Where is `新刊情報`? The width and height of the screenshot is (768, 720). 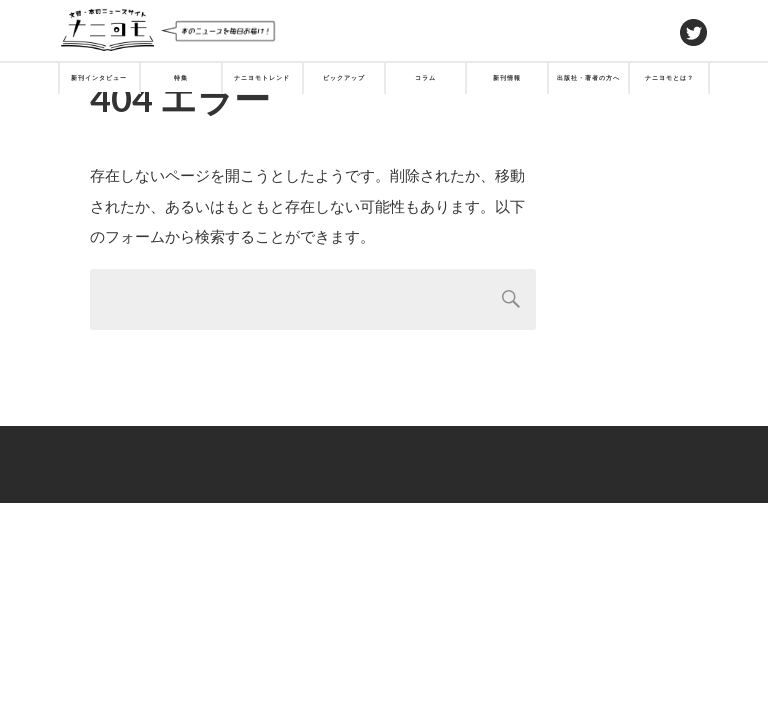 新刊情報 is located at coordinates (507, 77).